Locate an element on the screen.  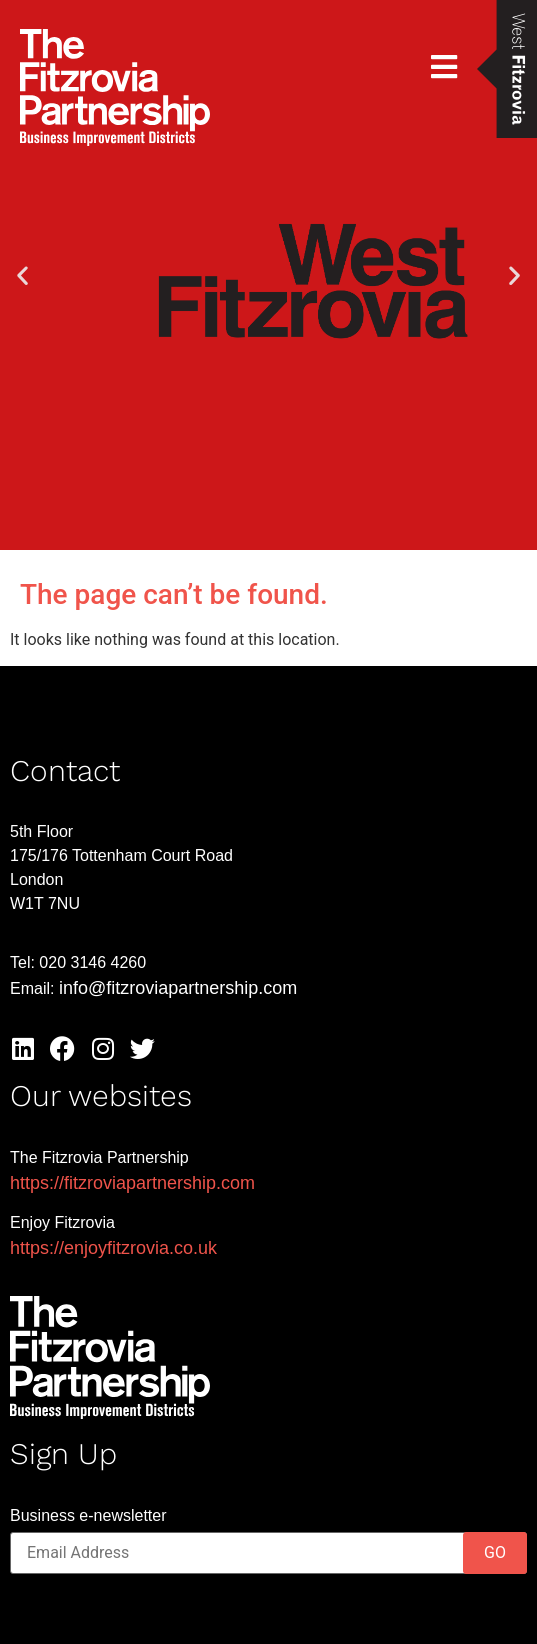
[Email] is located at coordinates (268, 1553).